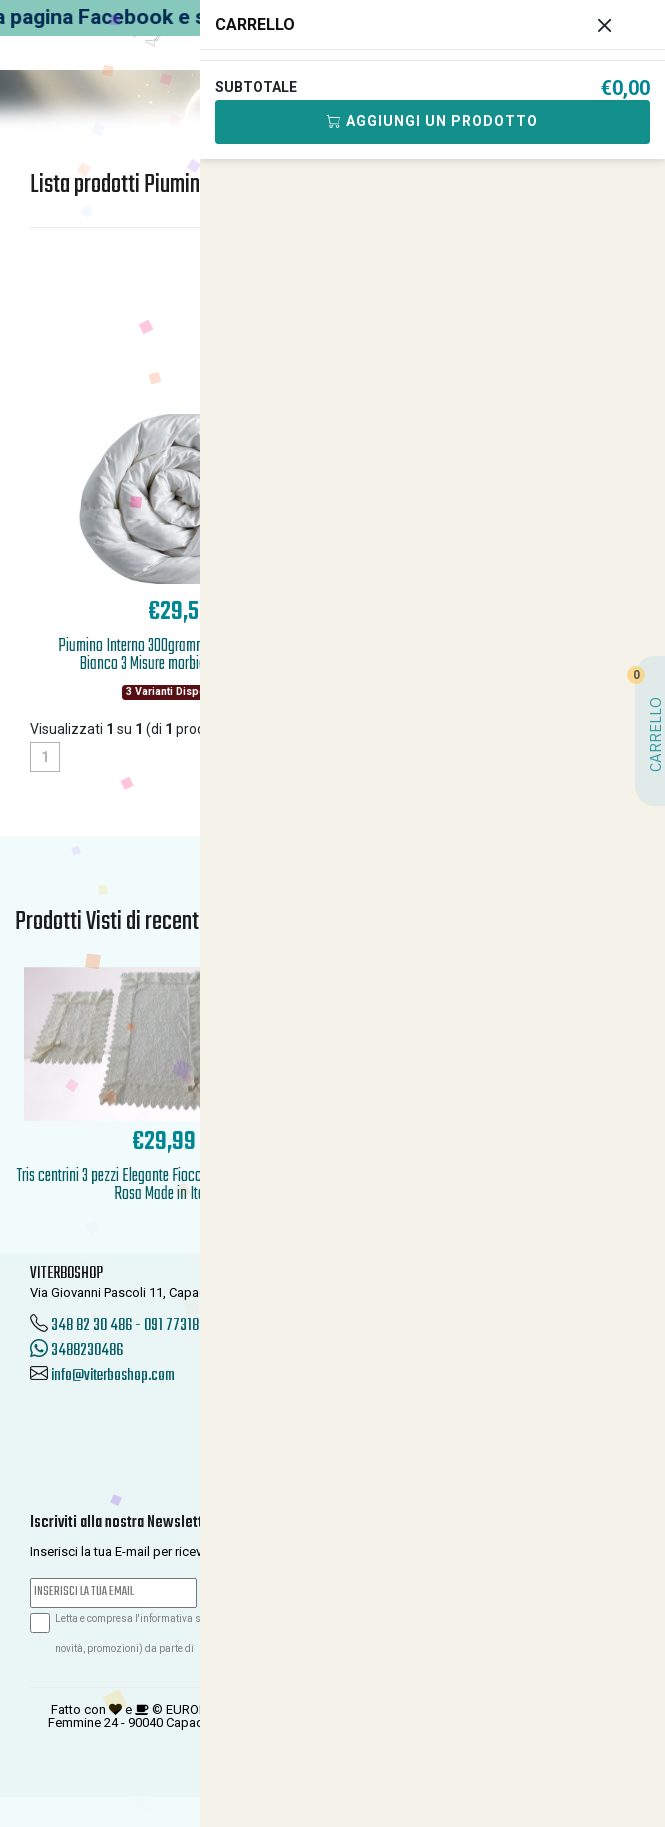 The width and height of the screenshot is (665, 1827). Describe the element at coordinates (132, 1326) in the screenshot. I see `348 82 30 486 - 091 7731850` at that location.